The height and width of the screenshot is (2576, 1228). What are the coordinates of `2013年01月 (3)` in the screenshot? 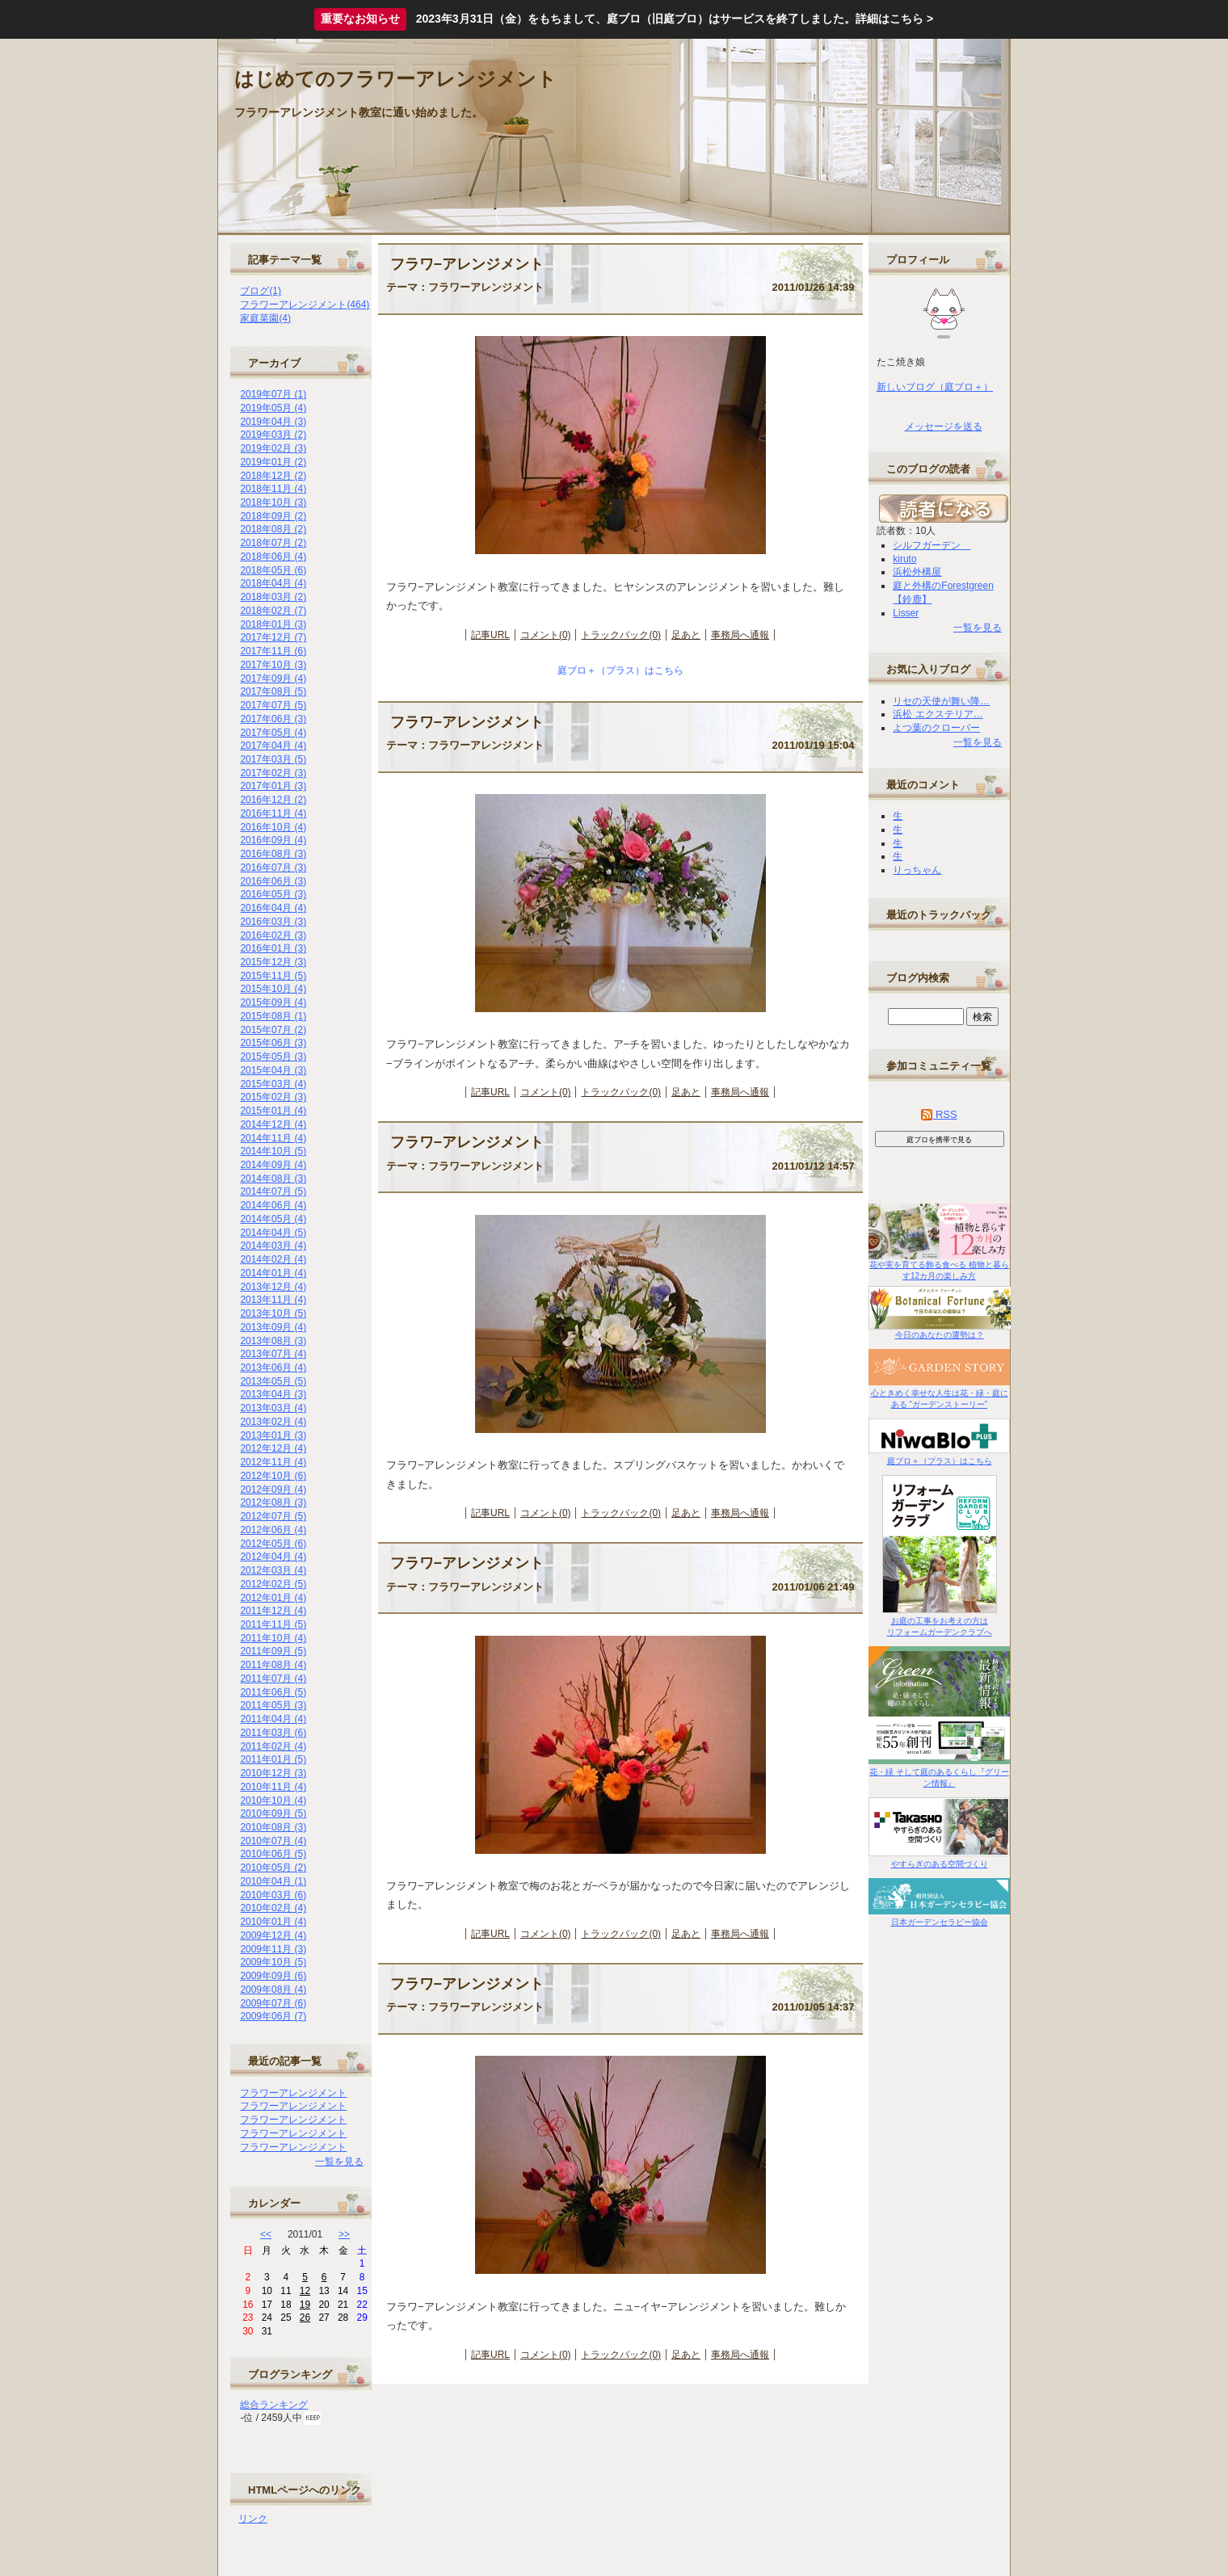 It's located at (273, 1435).